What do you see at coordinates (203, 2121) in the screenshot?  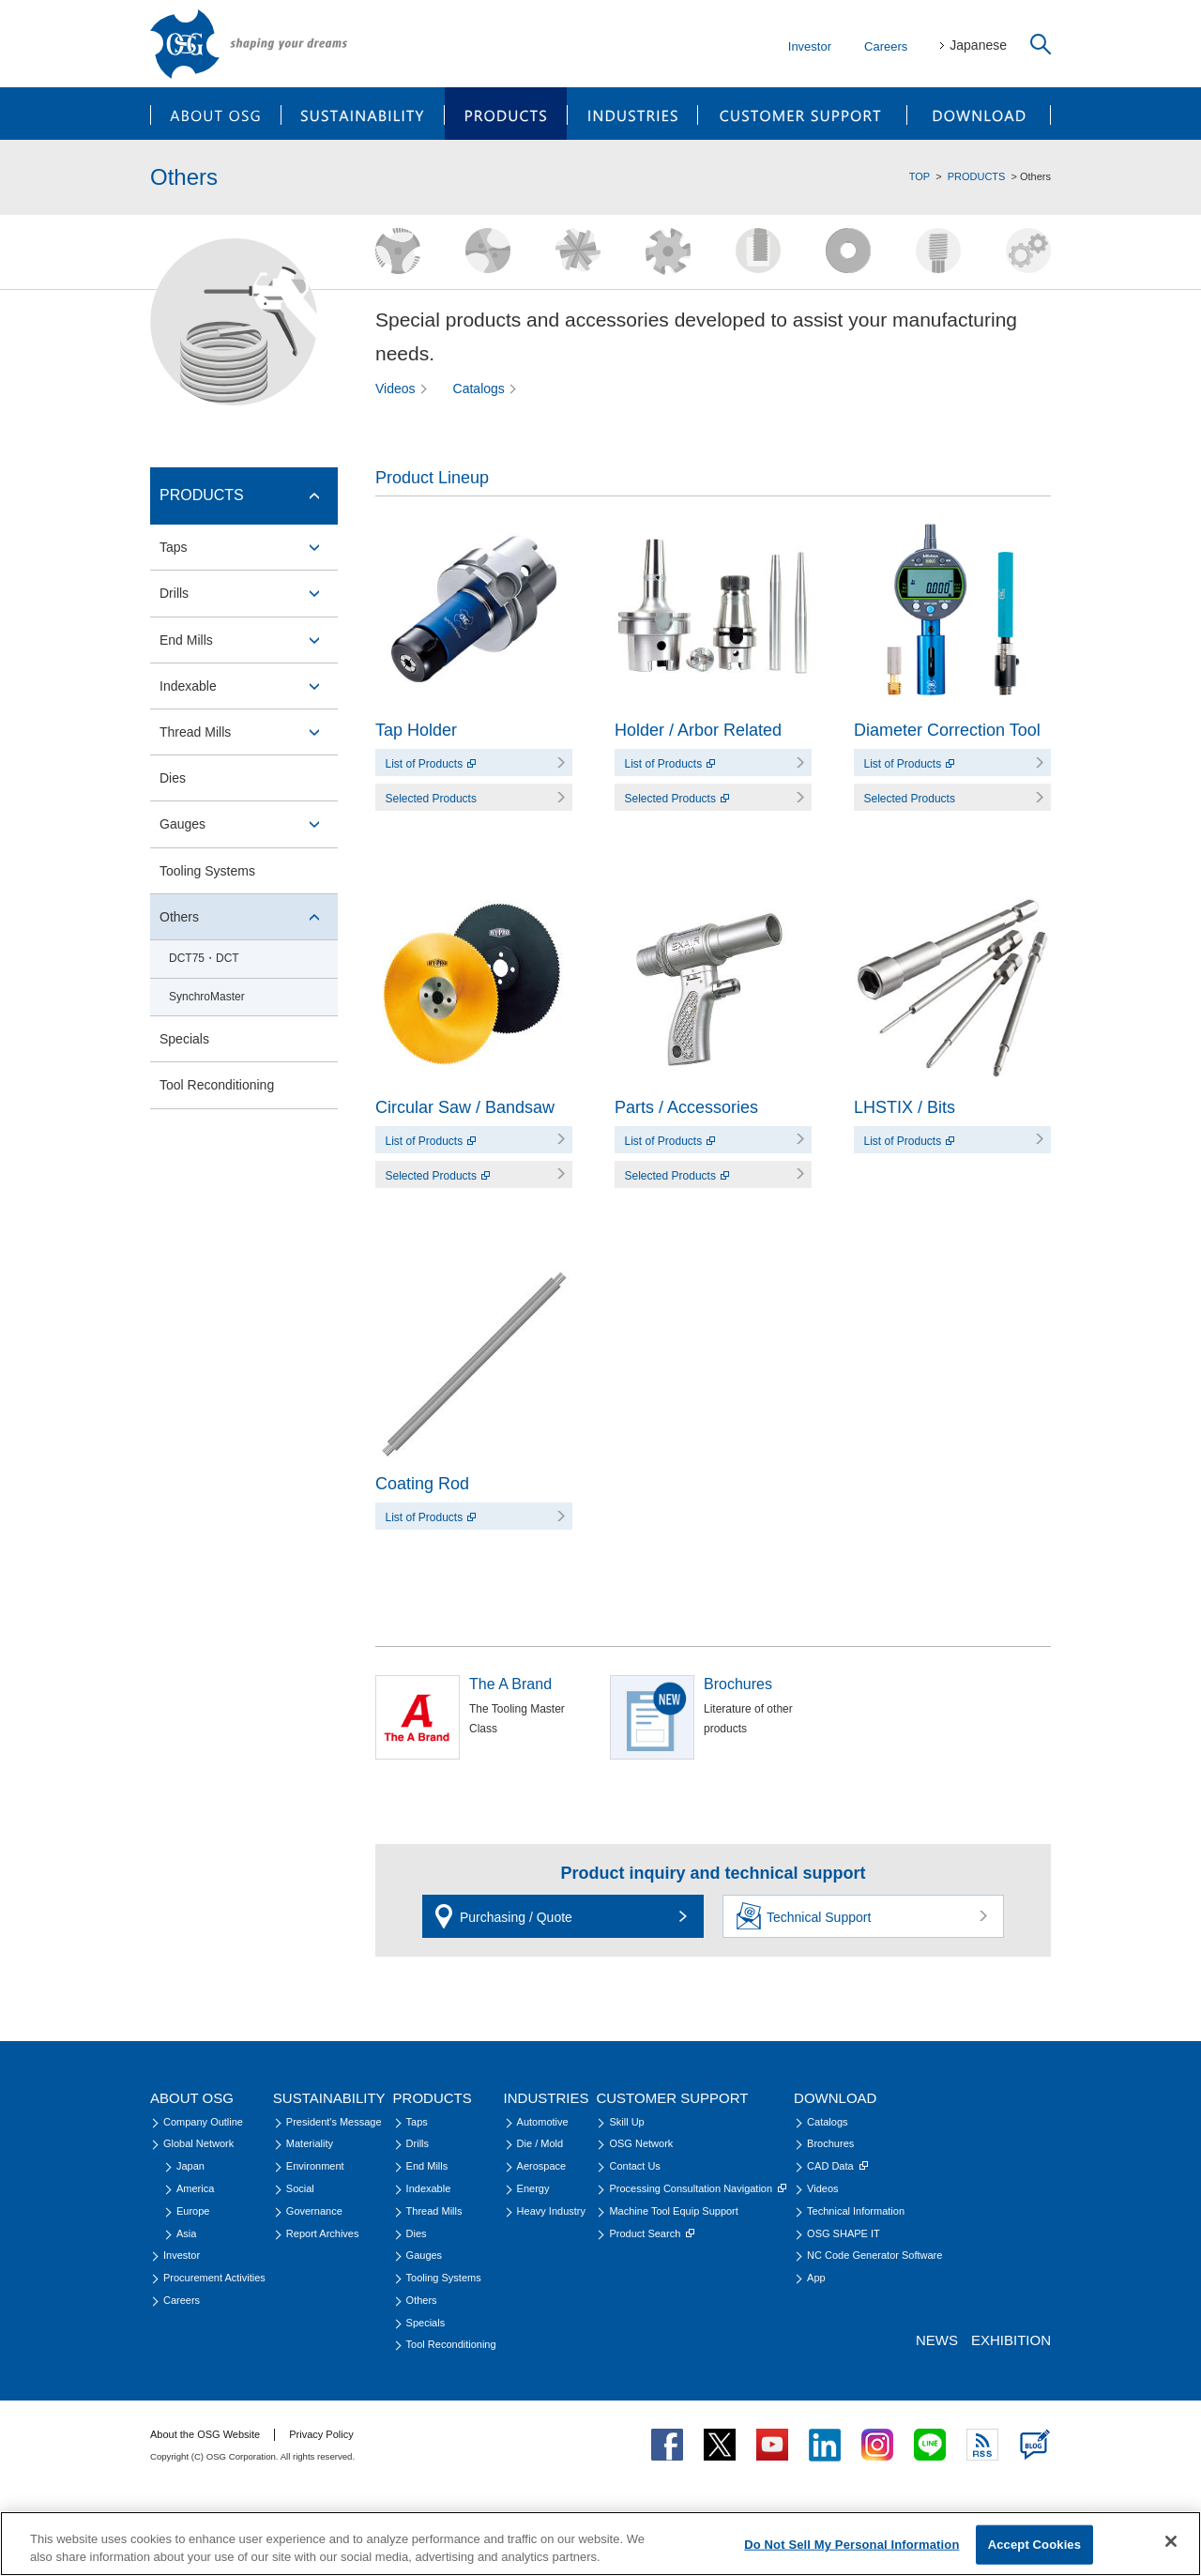 I see `Company Outline` at bounding box center [203, 2121].